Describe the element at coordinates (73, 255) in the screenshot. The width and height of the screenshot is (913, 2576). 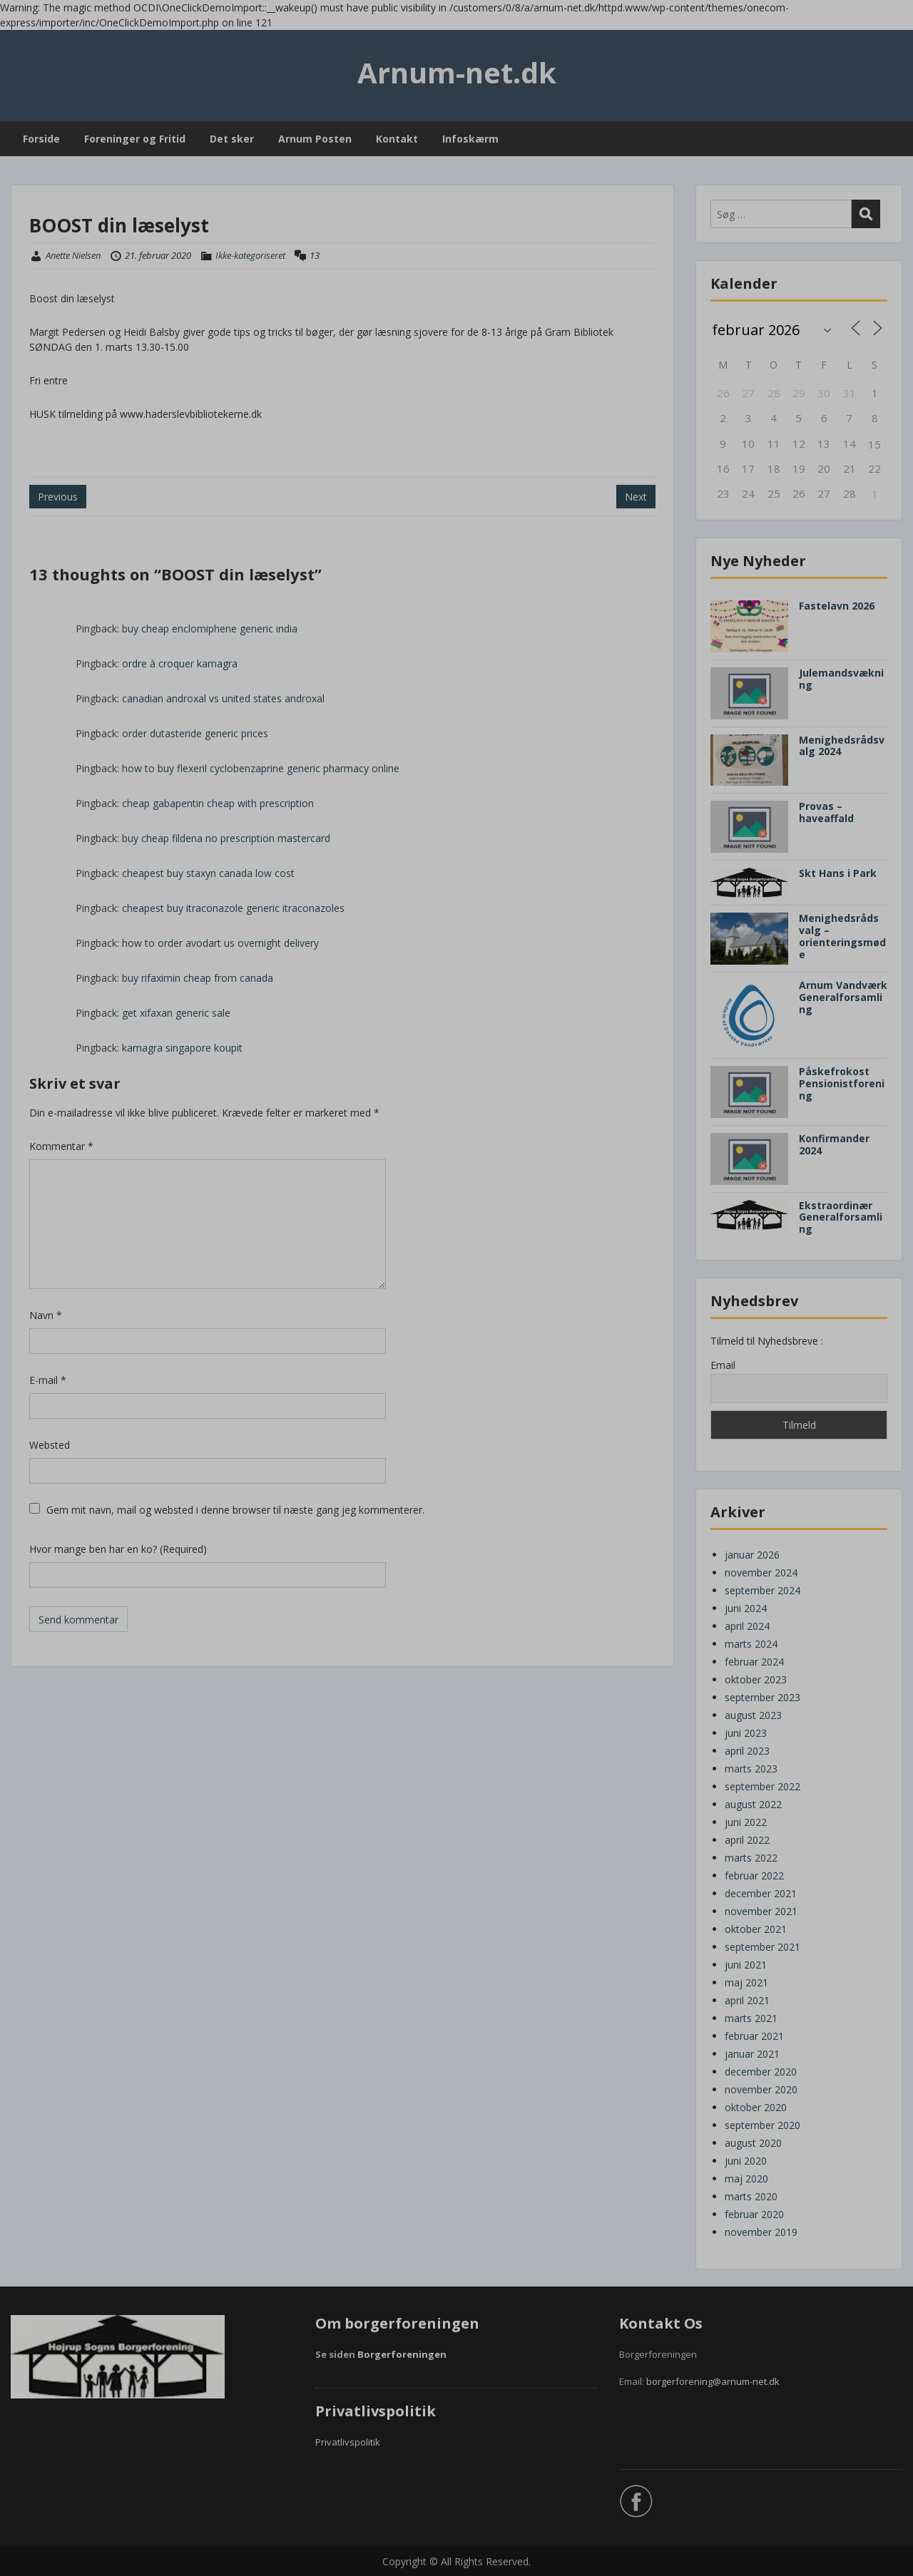
I see `Anette Nielsen` at that location.